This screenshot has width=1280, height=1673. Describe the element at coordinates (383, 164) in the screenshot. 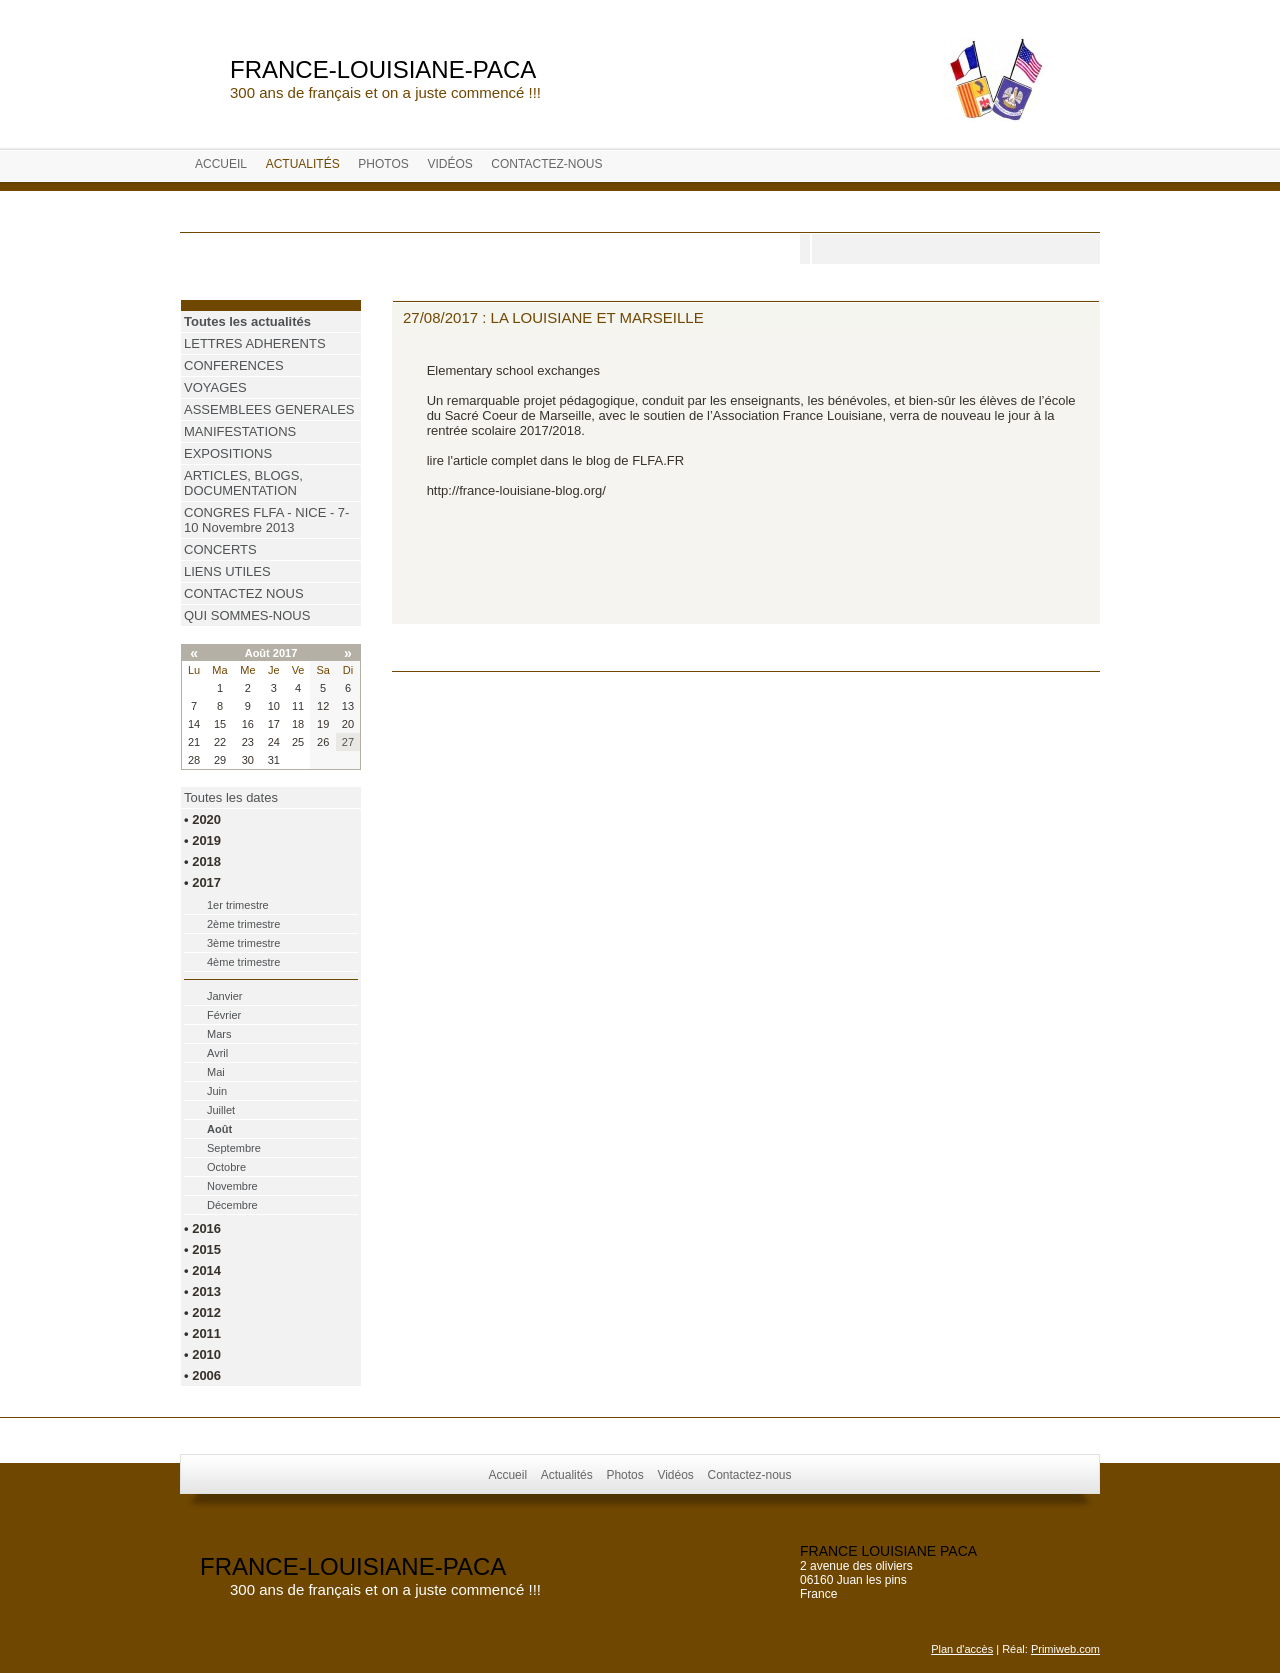

I see `Photos` at that location.